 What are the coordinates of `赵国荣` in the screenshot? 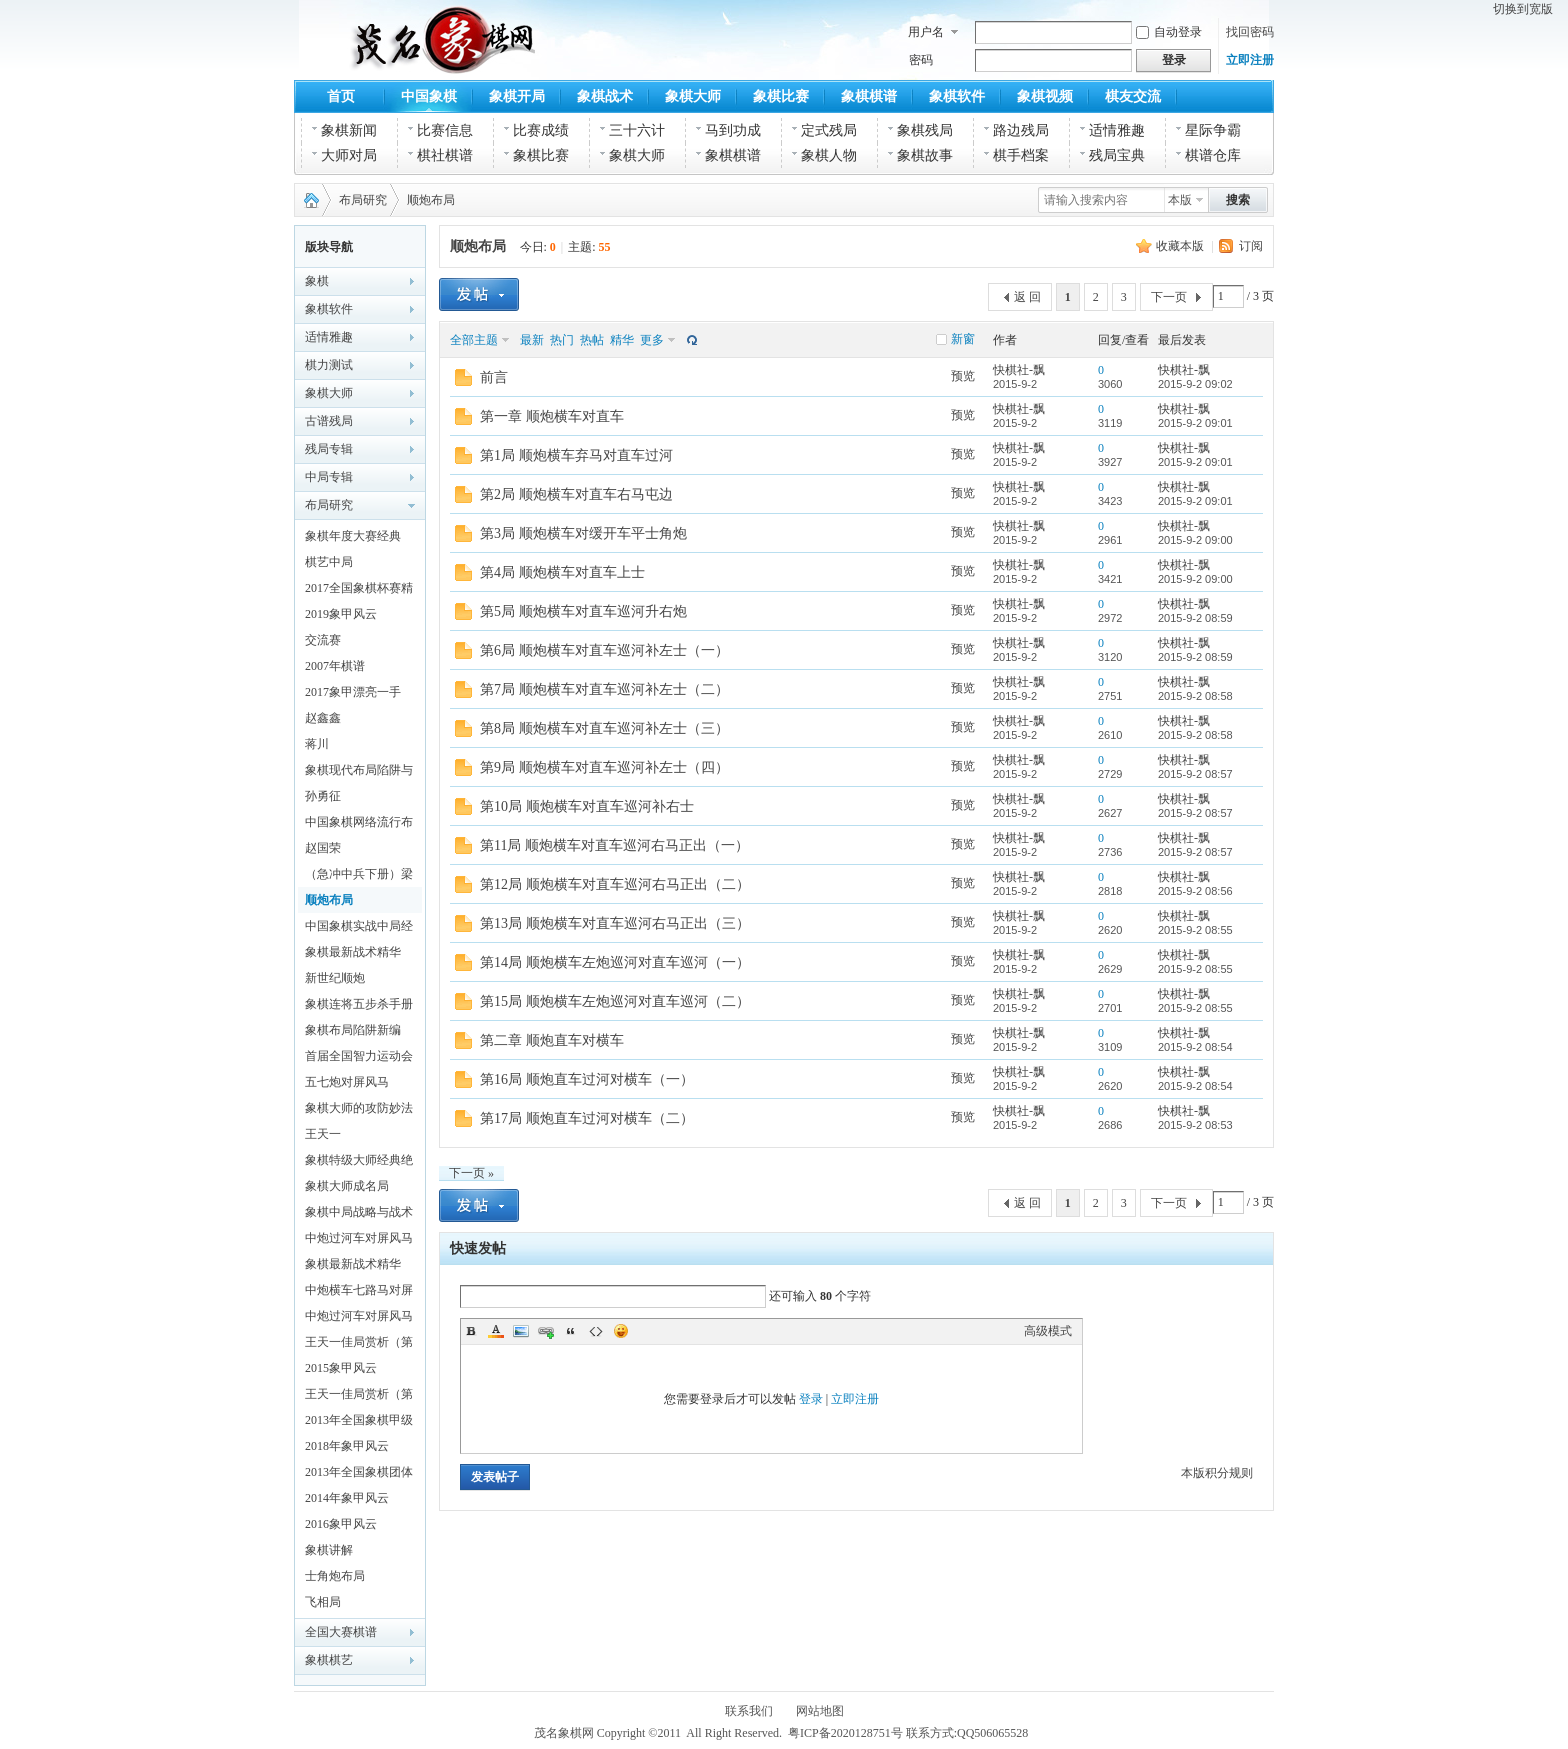 It's located at (323, 848).